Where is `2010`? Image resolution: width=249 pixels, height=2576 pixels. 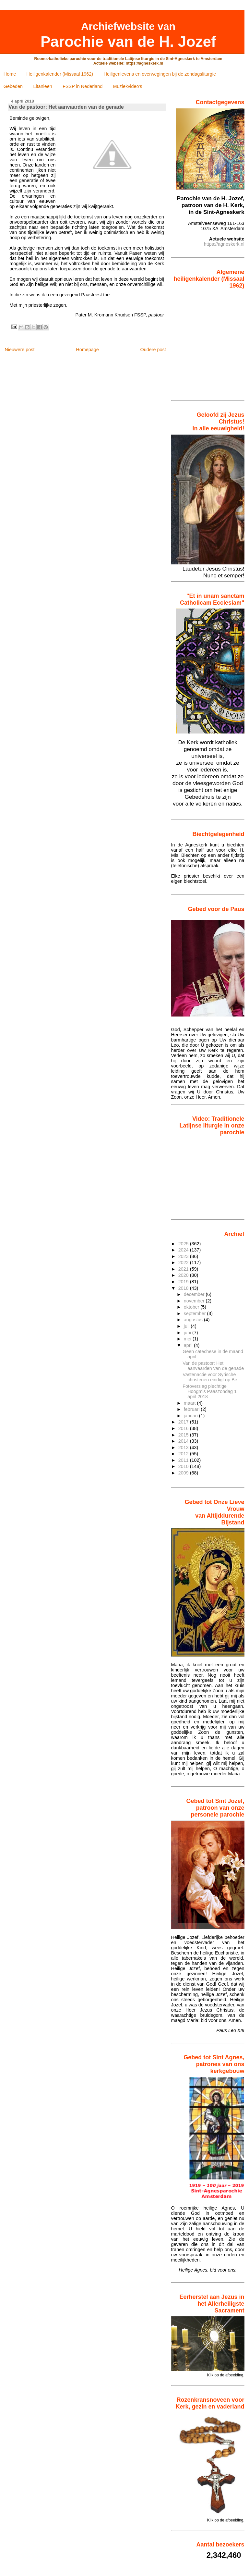 2010 is located at coordinates (184, 1466).